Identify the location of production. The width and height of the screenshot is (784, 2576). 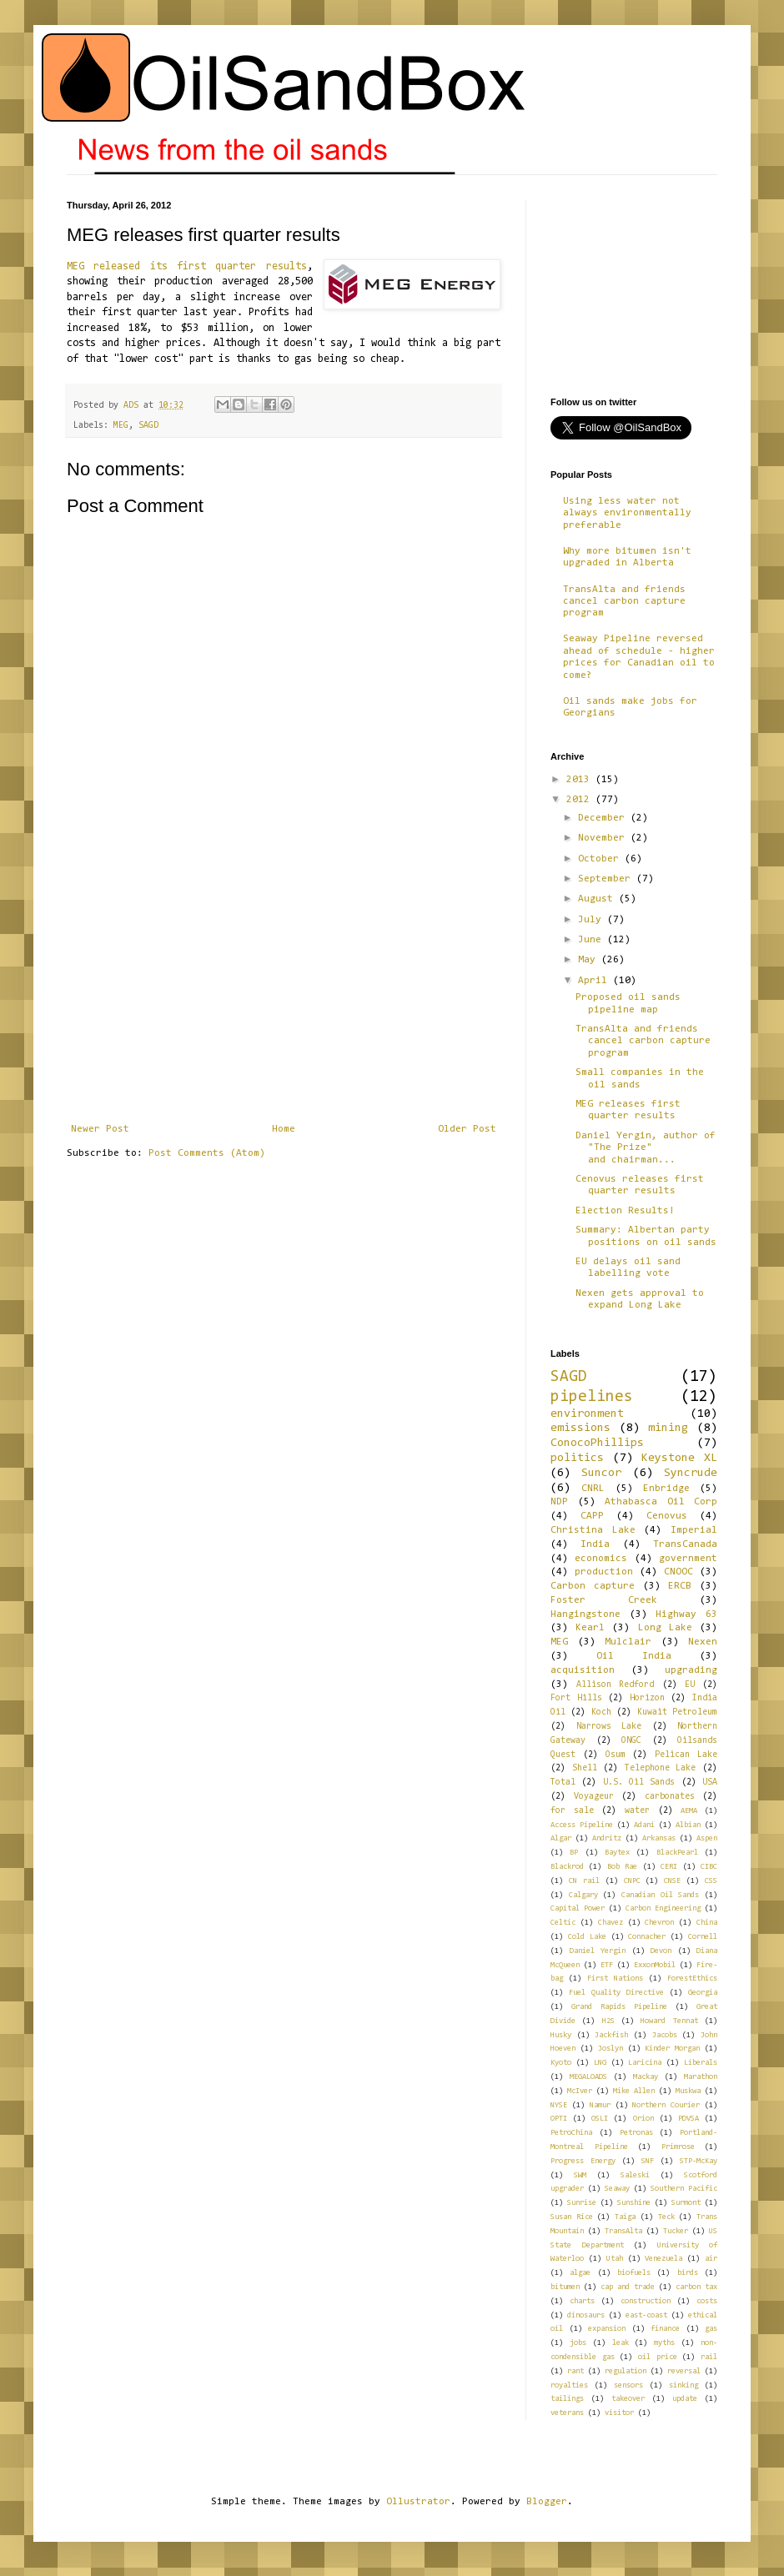
(604, 1572).